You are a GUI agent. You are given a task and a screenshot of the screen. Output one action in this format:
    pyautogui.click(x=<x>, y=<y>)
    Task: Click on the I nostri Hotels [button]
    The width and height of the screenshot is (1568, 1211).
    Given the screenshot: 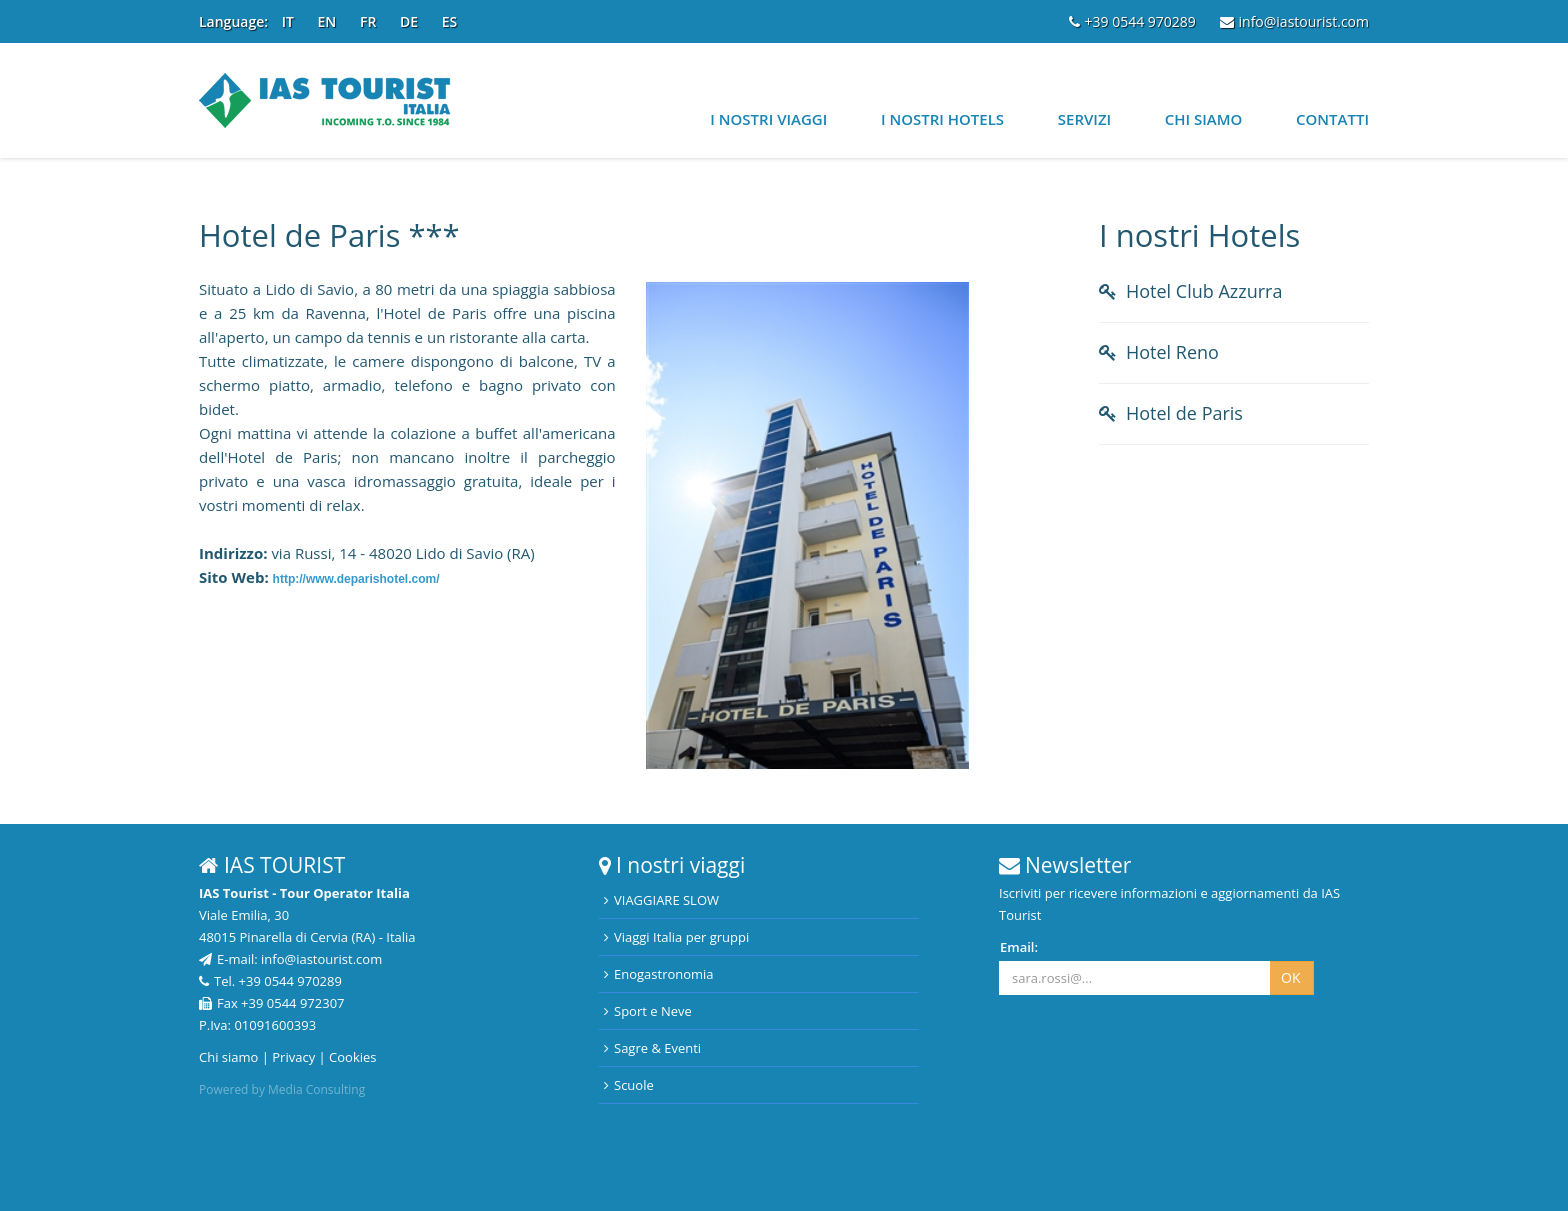 What is the action you would take?
    pyautogui.click(x=942, y=119)
    